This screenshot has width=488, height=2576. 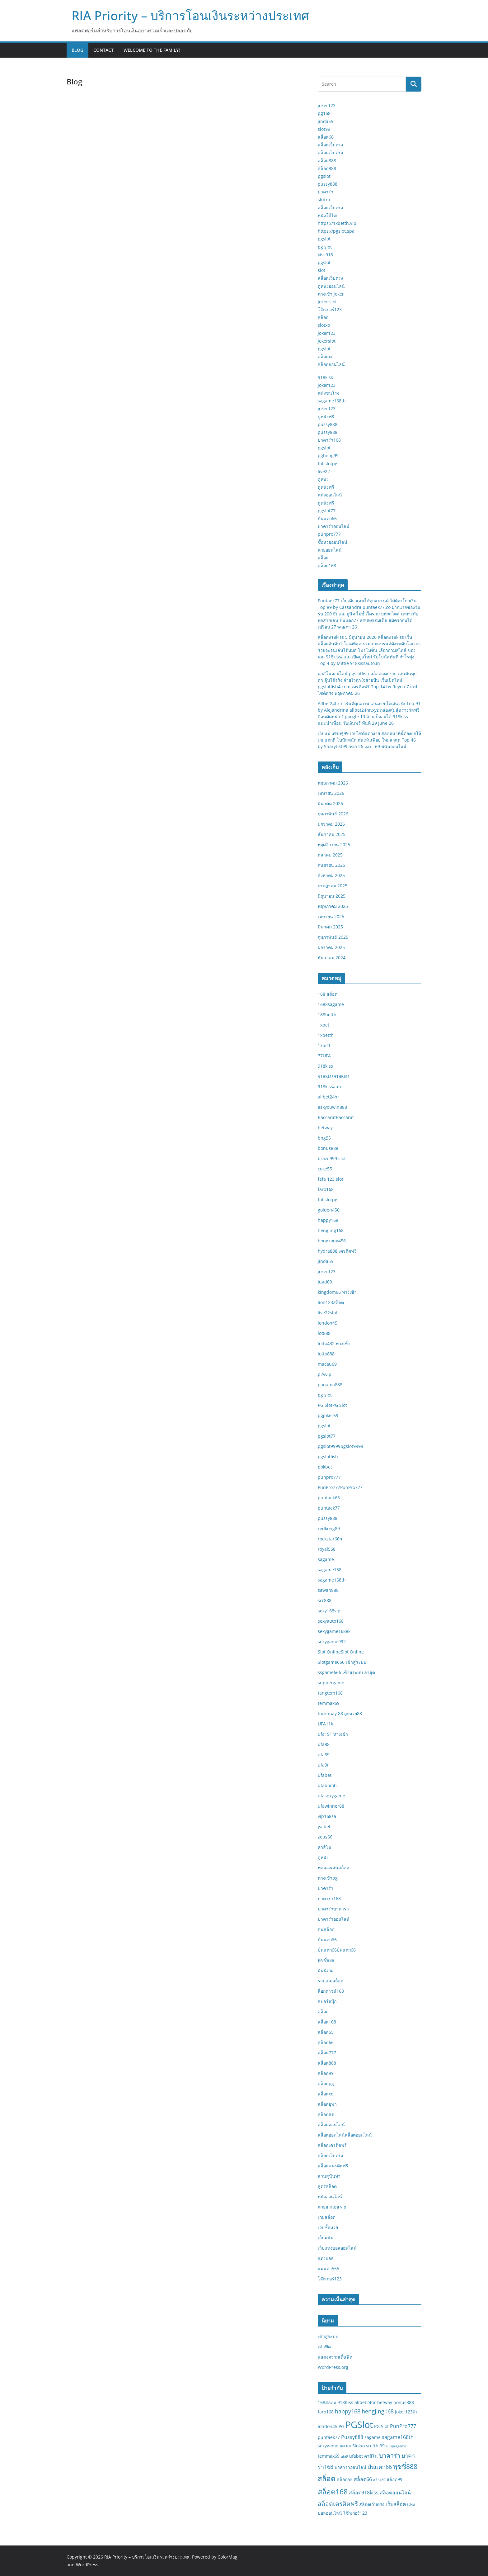 I want to click on สล็อตเว็บตรง [สล็อตเว็บตรง (2 รายการ)], so click(x=371, y=2504).